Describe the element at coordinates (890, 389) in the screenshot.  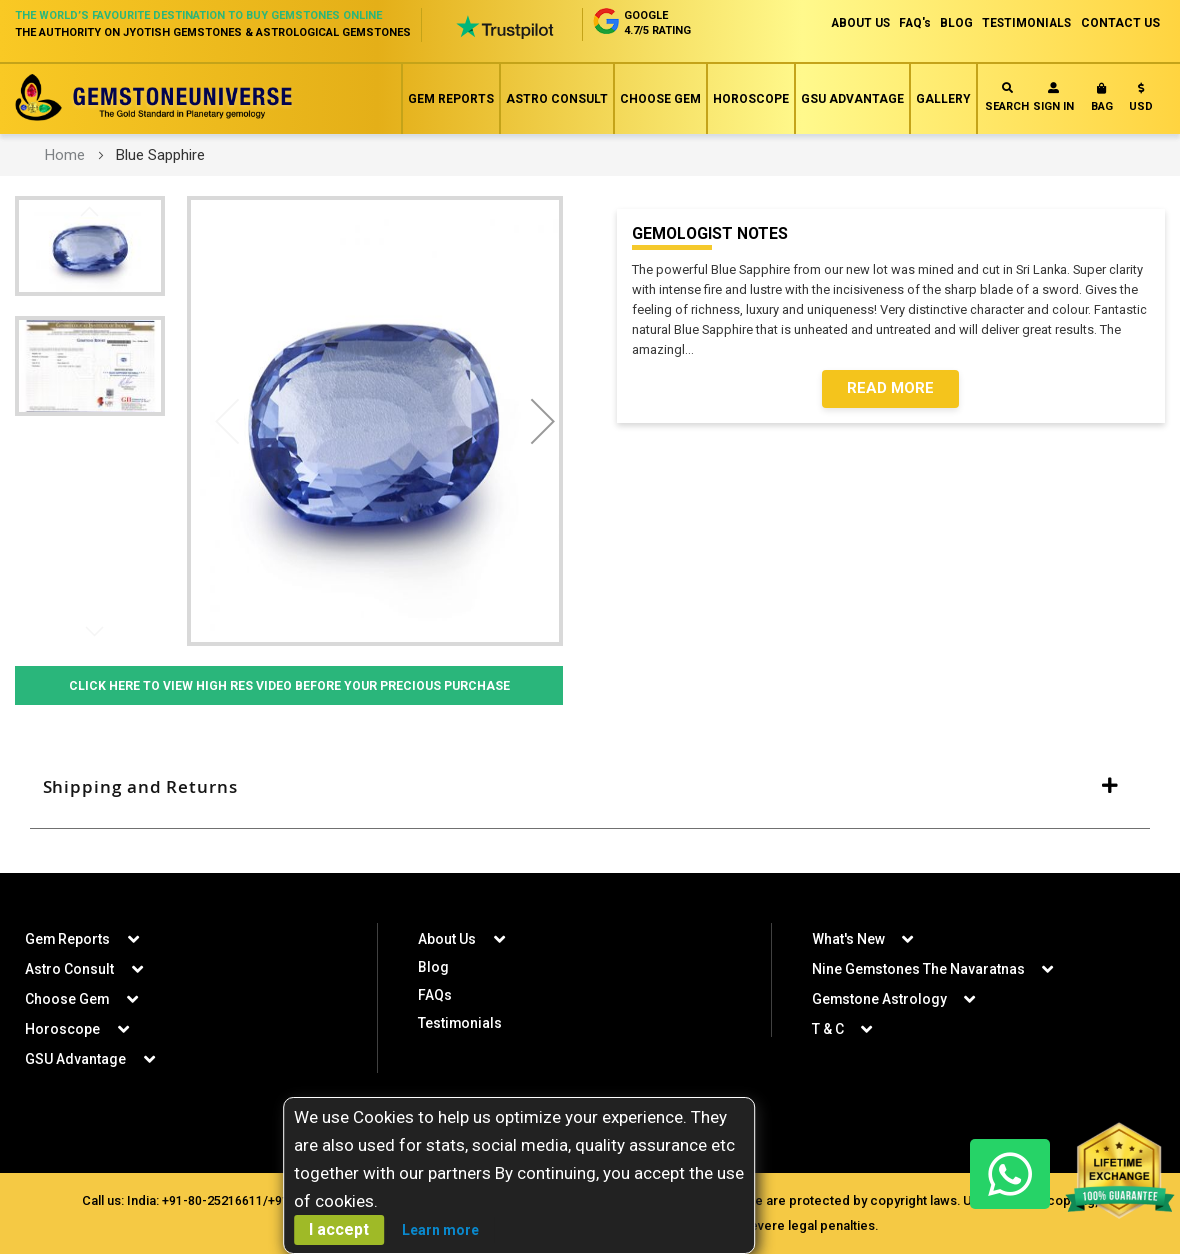
I see `Read More` at that location.